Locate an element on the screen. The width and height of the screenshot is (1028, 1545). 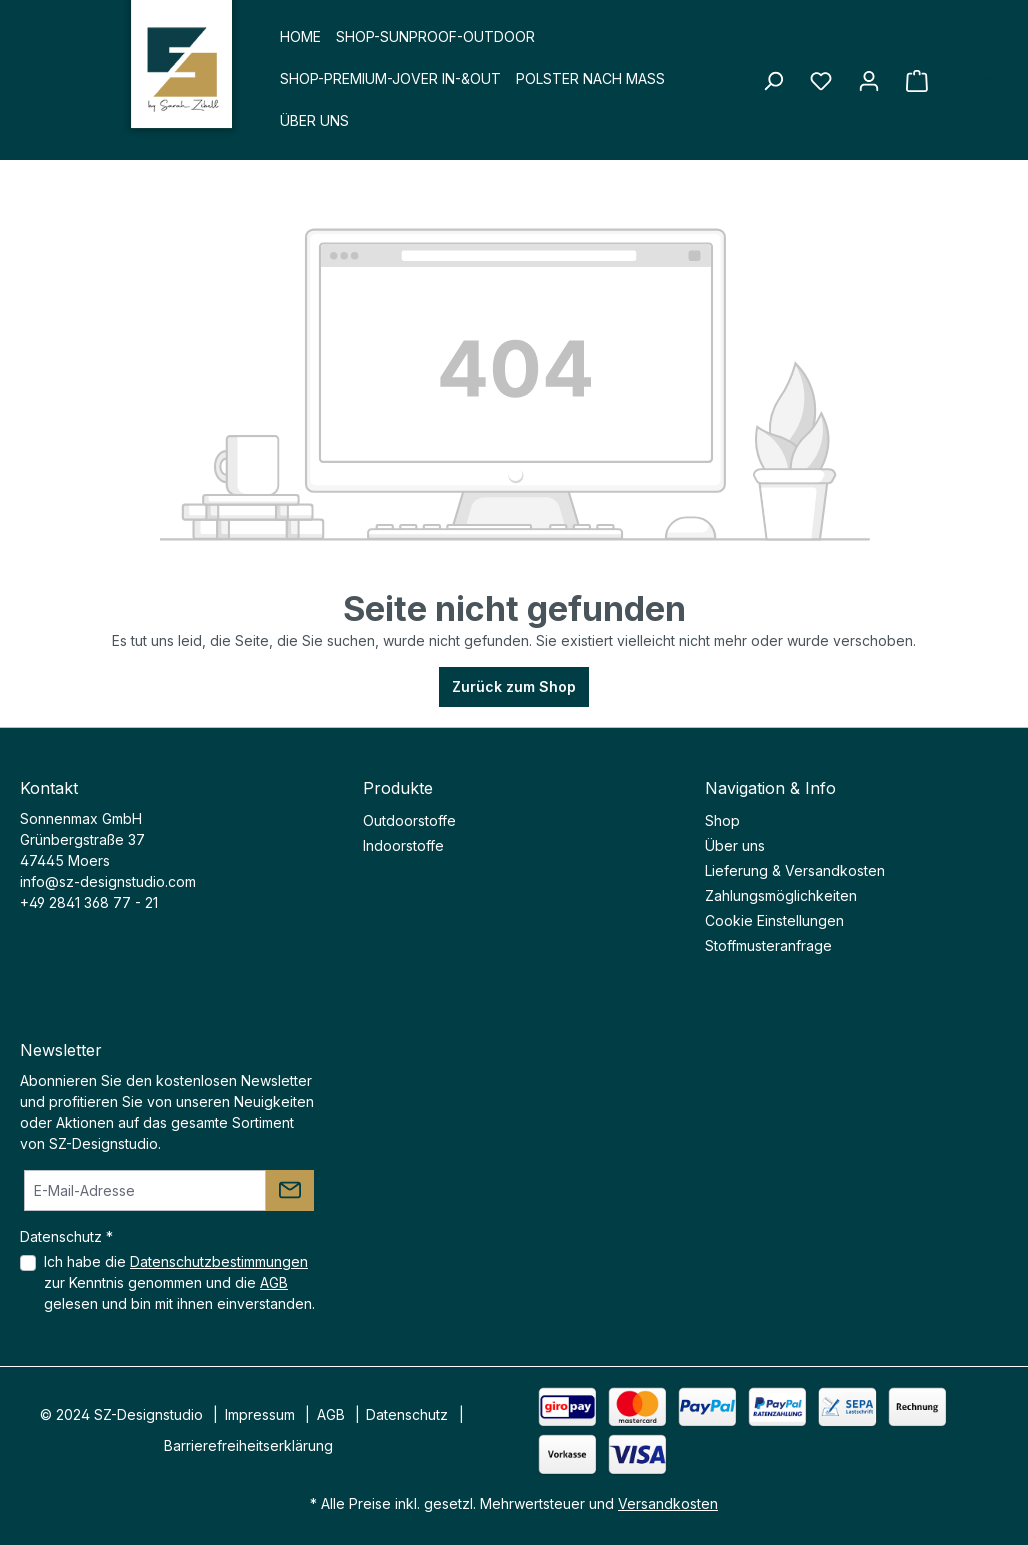
[Warenkorb] is located at coordinates (950, 81).